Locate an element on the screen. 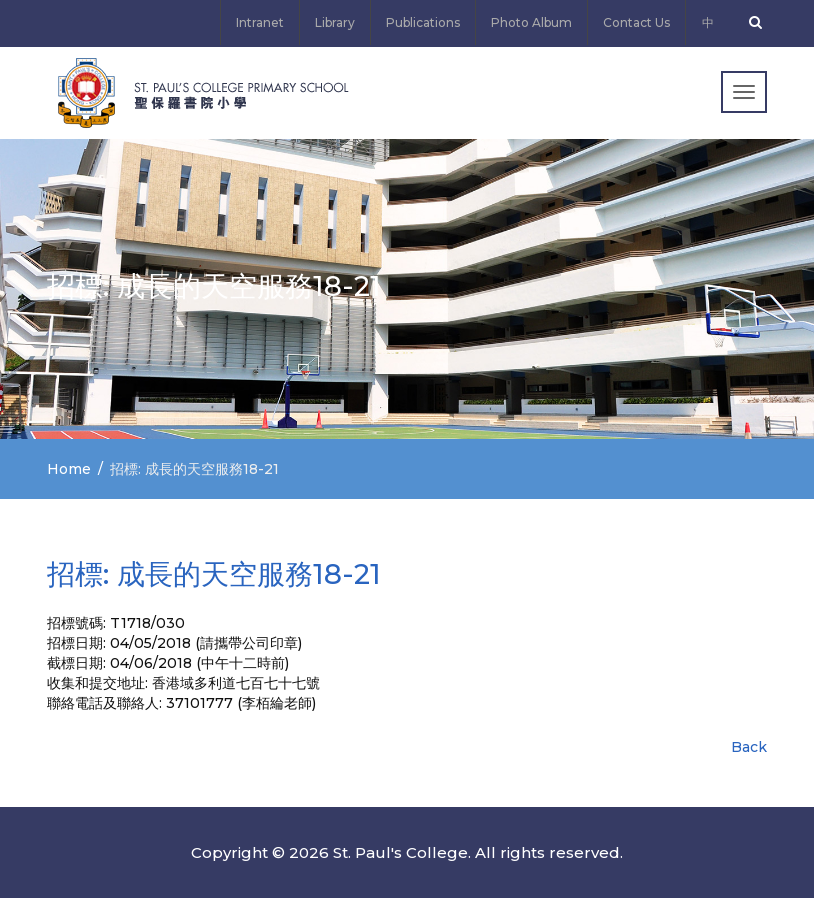 The image size is (814, 898). Publications is located at coordinates (423, 22).